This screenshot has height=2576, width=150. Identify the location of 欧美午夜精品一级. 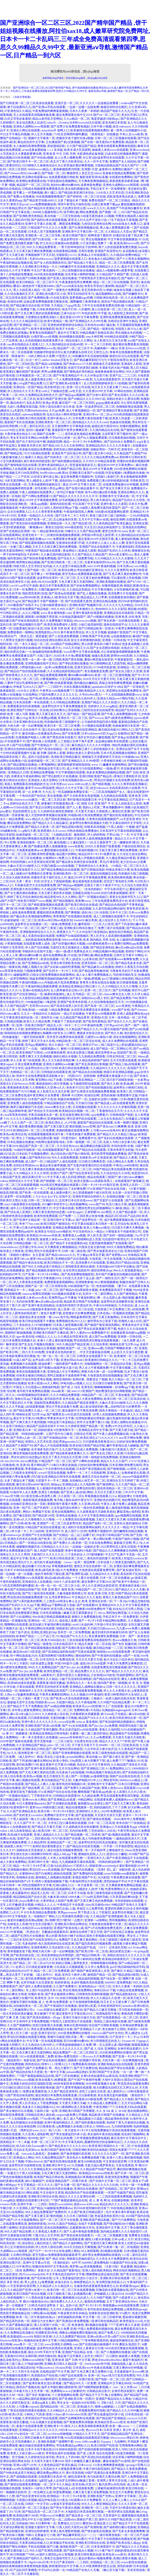
(56, 321).